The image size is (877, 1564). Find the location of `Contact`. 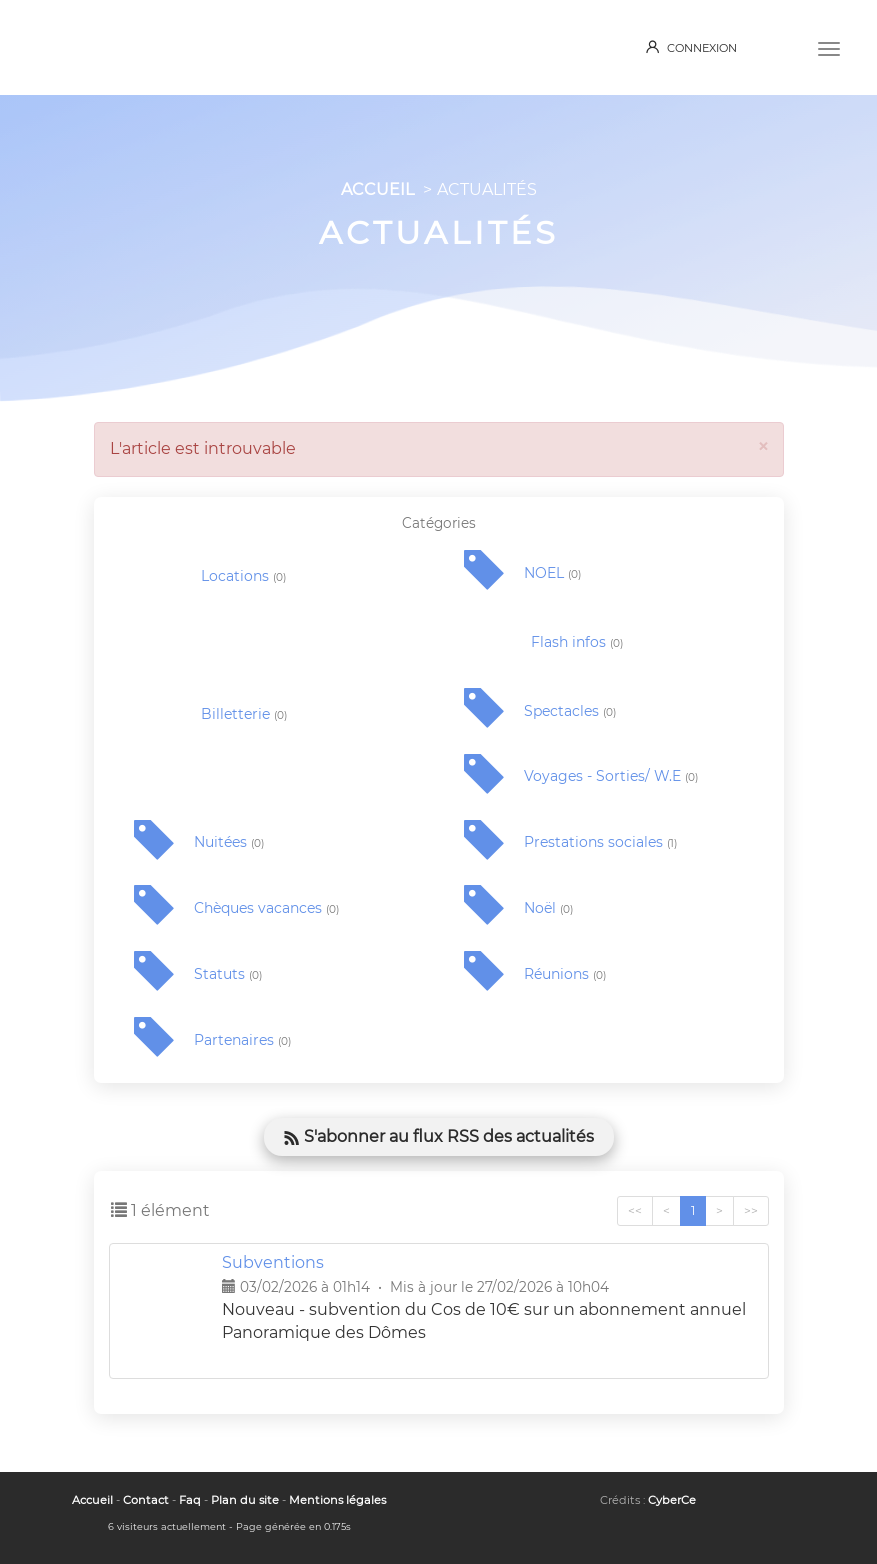

Contact is located at coordinates (146, 1500).